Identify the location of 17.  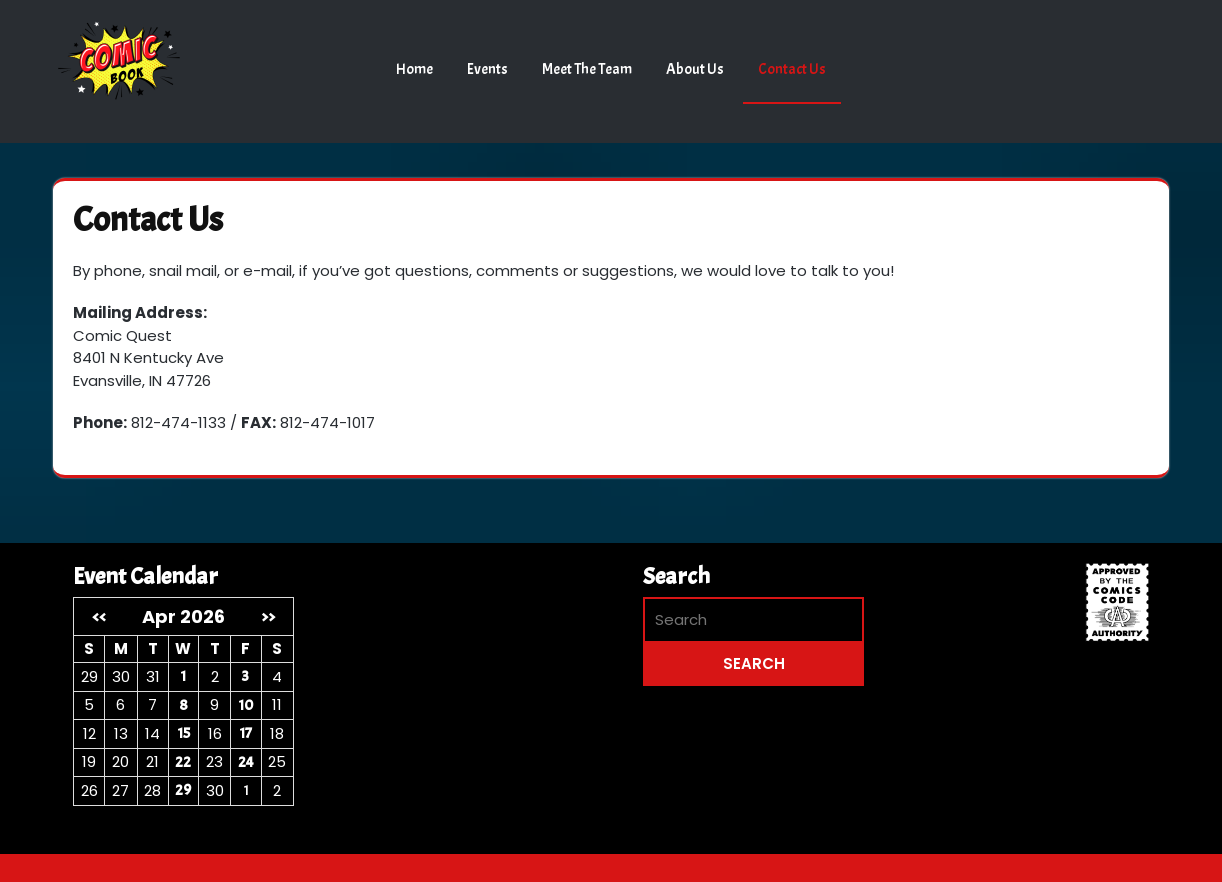
(245, 733).